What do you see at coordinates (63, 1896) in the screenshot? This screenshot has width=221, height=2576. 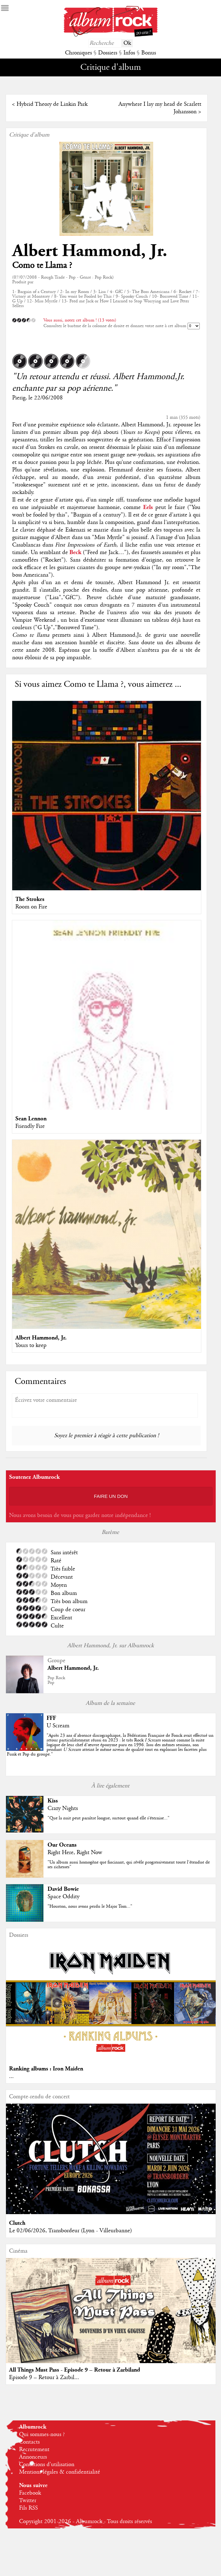 I see `Space Oddity` at bounding box center [63, 1896].